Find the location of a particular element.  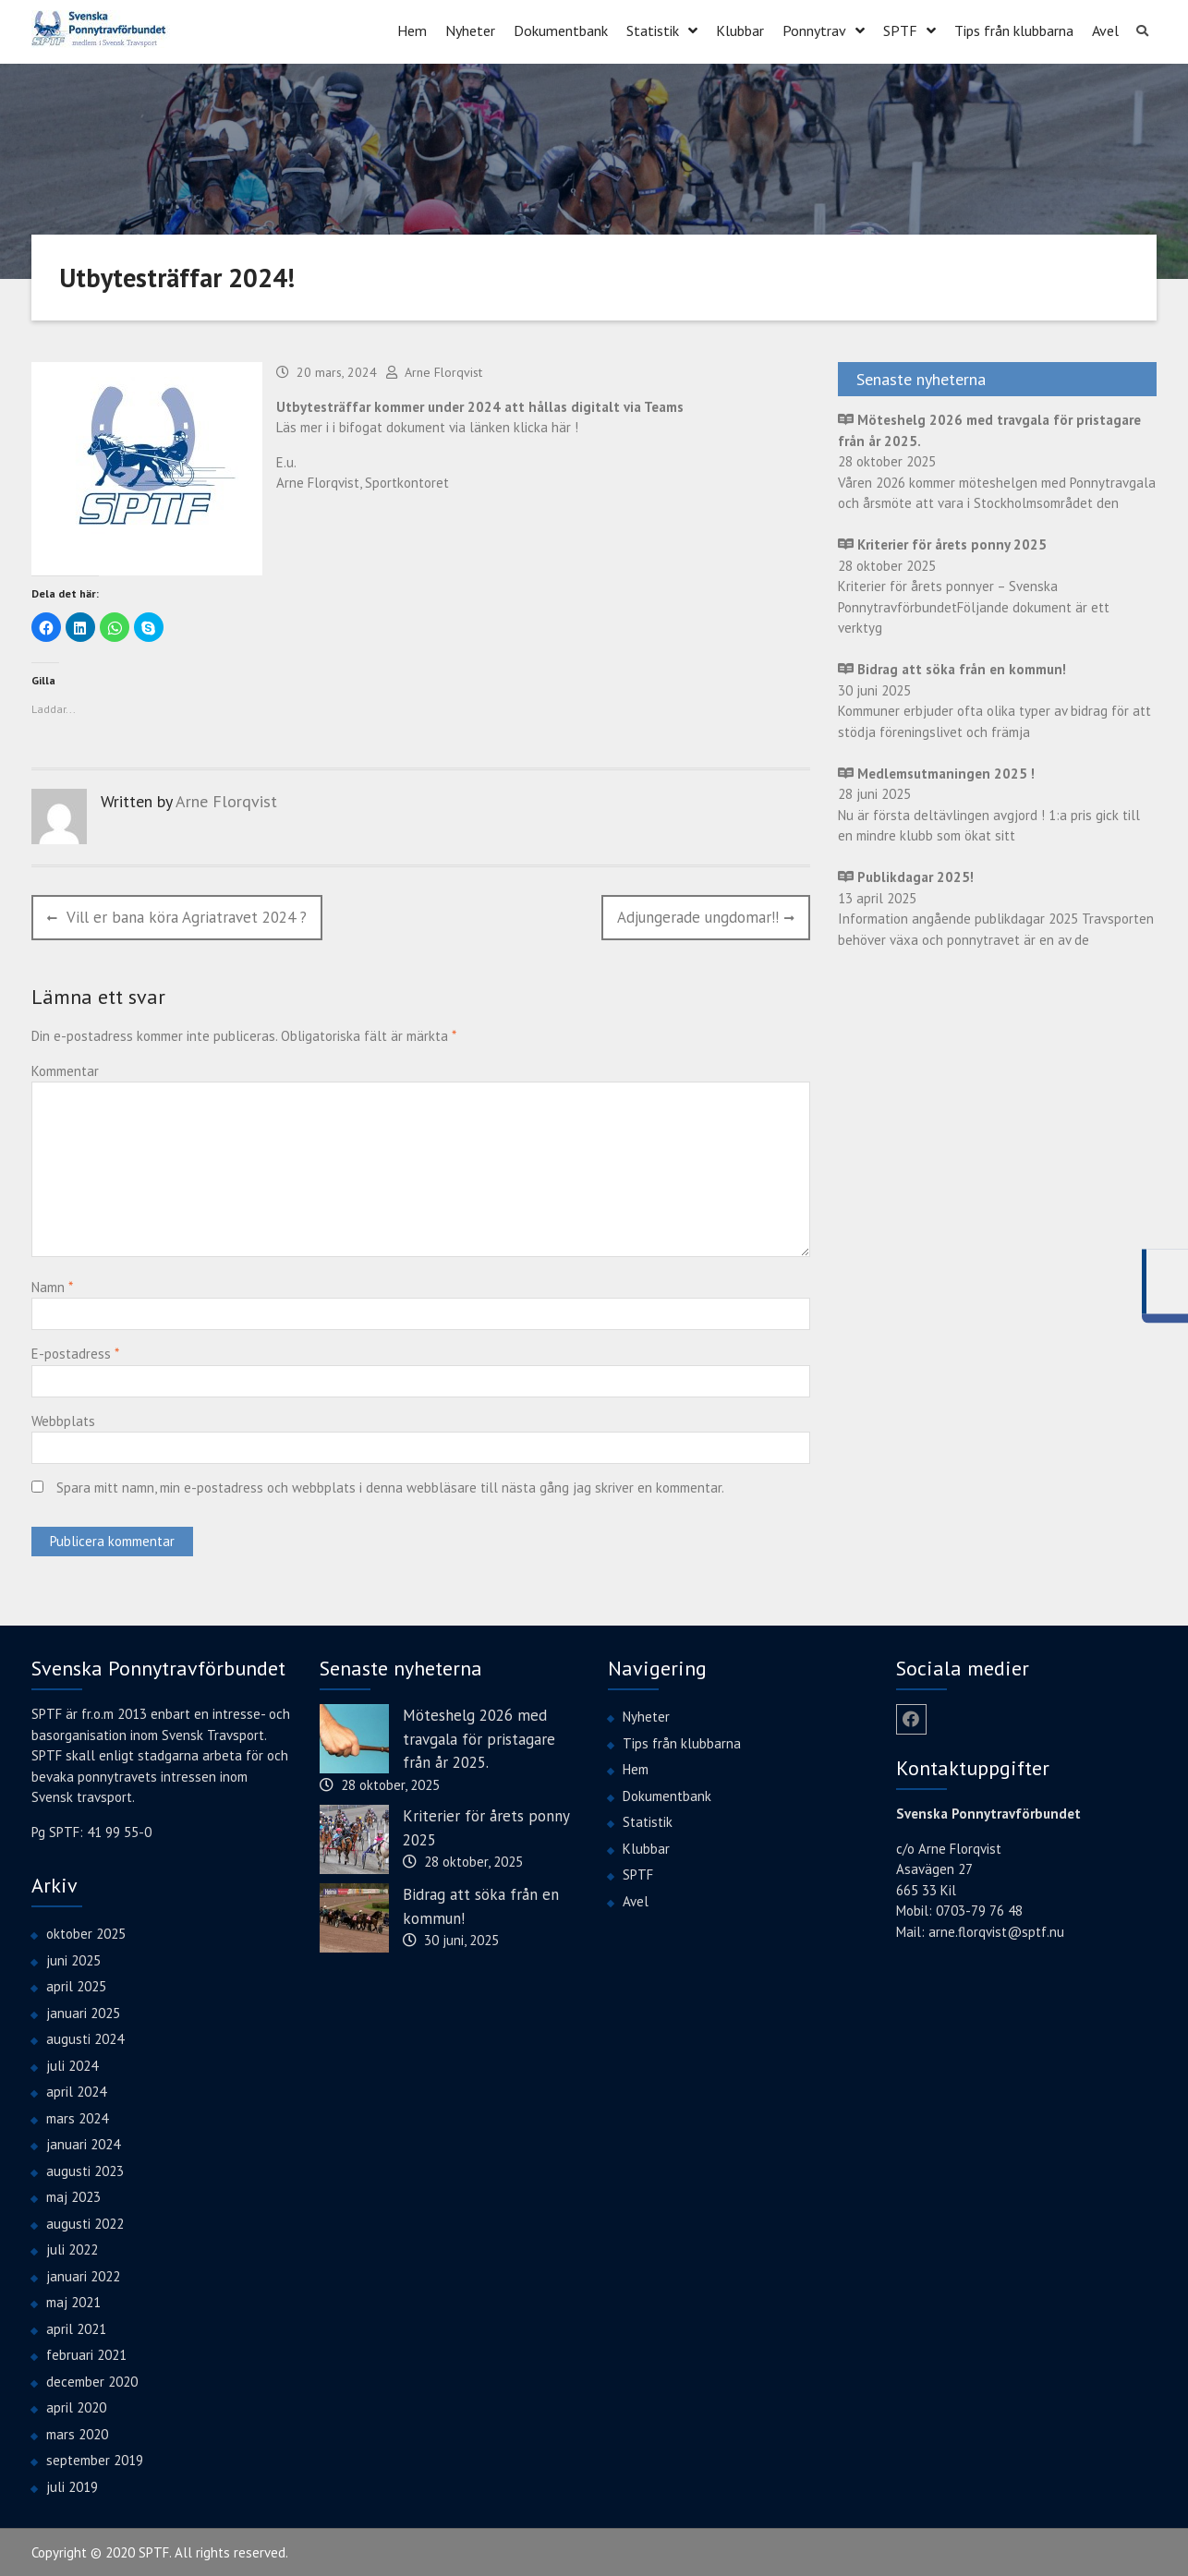

Statistik is located at coordinates (652, 29).